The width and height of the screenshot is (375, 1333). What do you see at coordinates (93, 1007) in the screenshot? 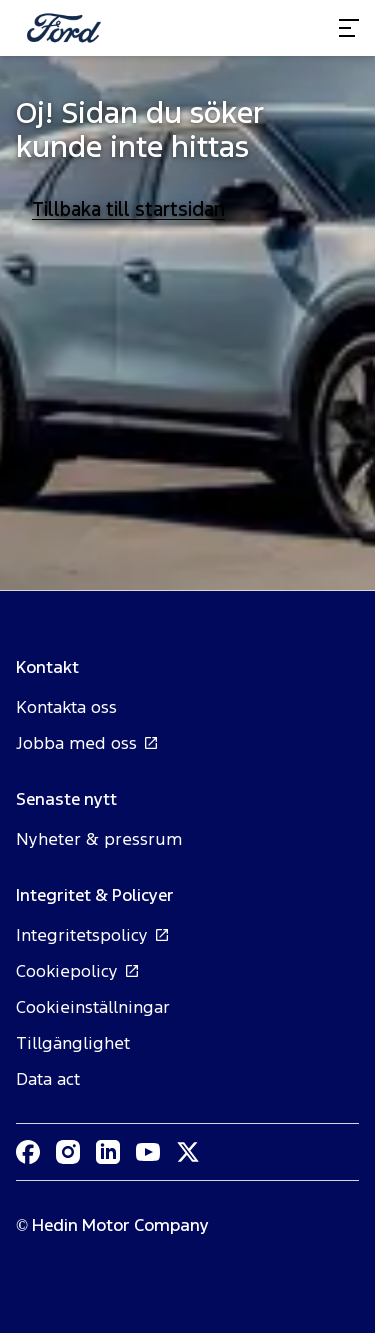
I see `Cookieinställningar` at bounding box center [93, 1007].